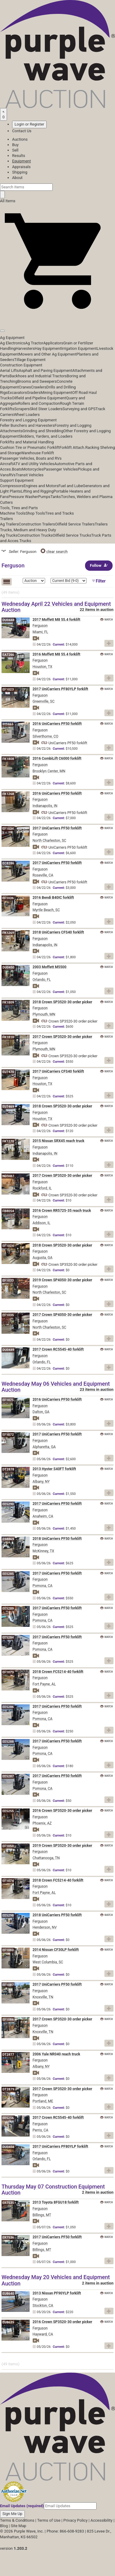  Describe the element at coordinates (8, 1881) in the screenshot. I see `EF1074` at that location.